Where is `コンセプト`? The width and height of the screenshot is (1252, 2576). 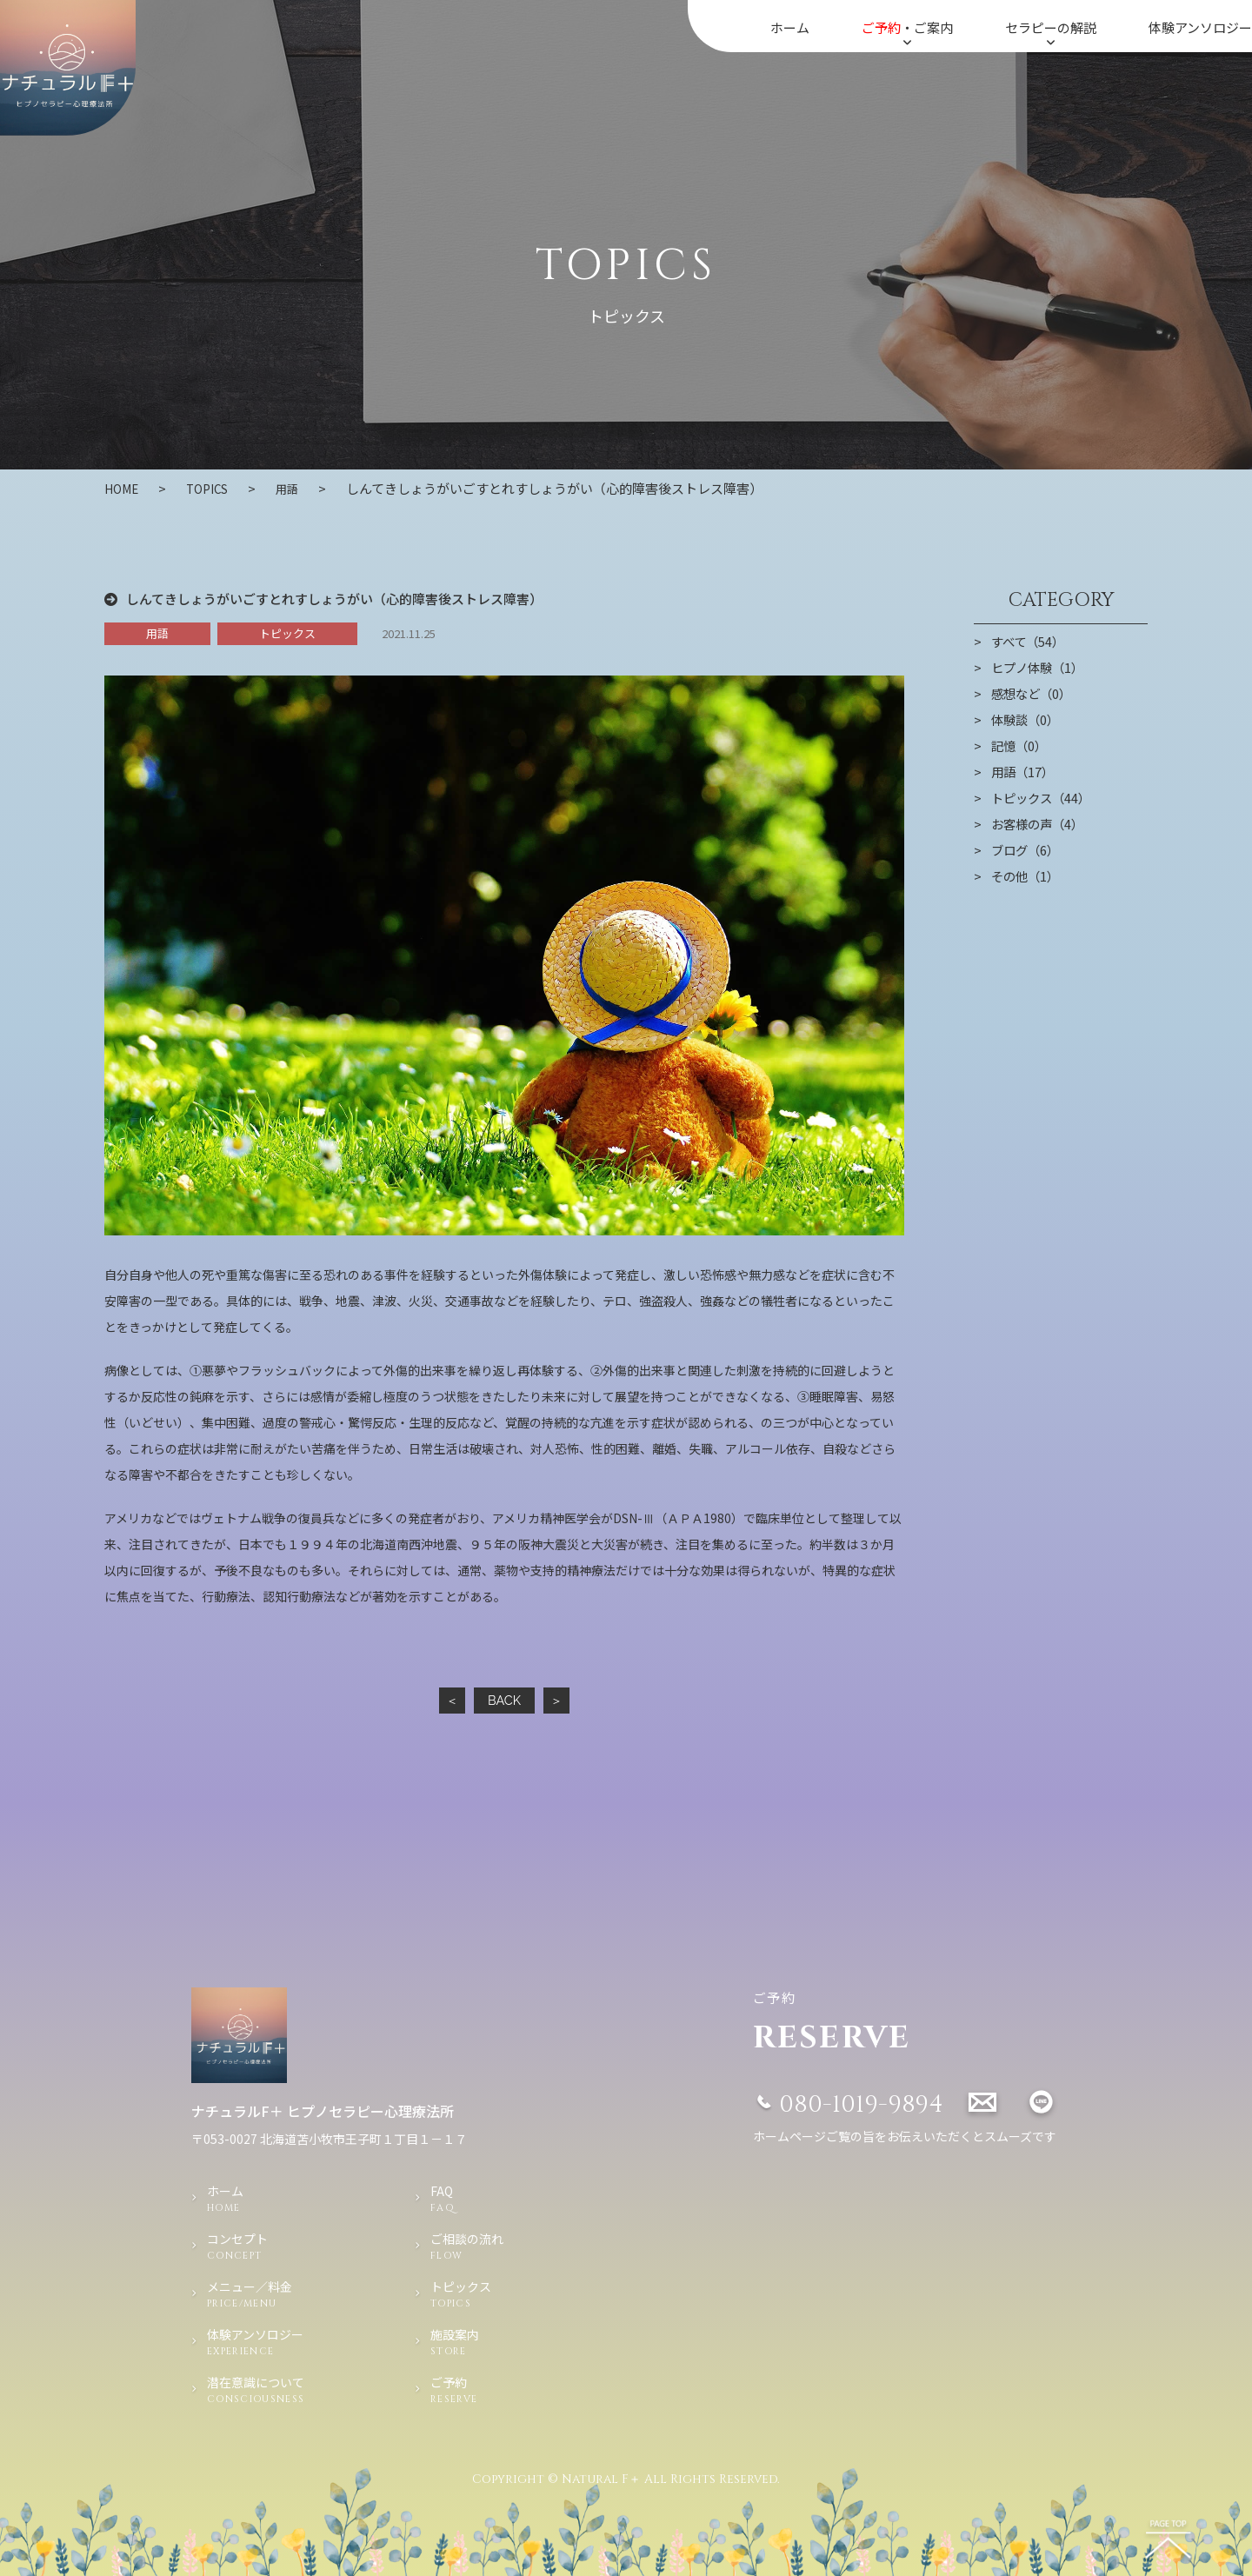
コンセプト is located at coordinates (280, 2246).